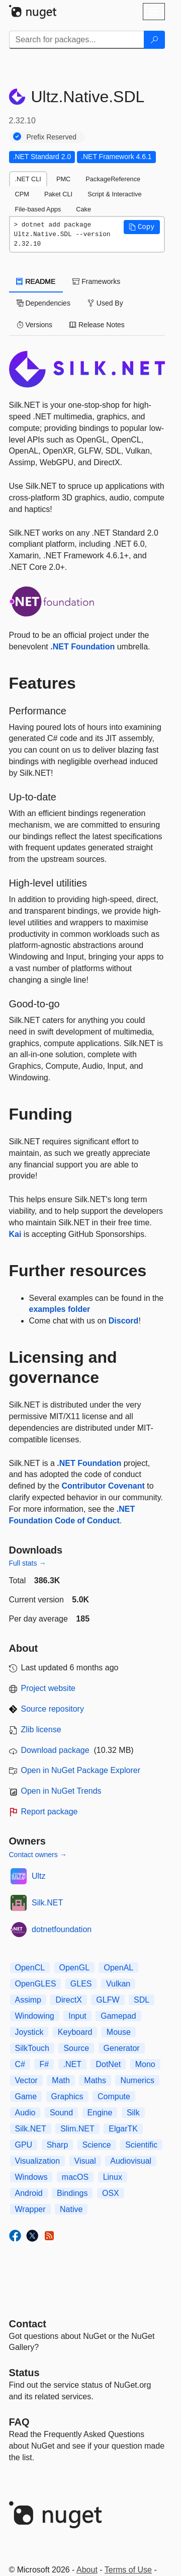 The width and height of the screenshot is (181, 2576). Describe the element at coordinates (52, 1709) in the screenshot. I see `Source repository` at that location.